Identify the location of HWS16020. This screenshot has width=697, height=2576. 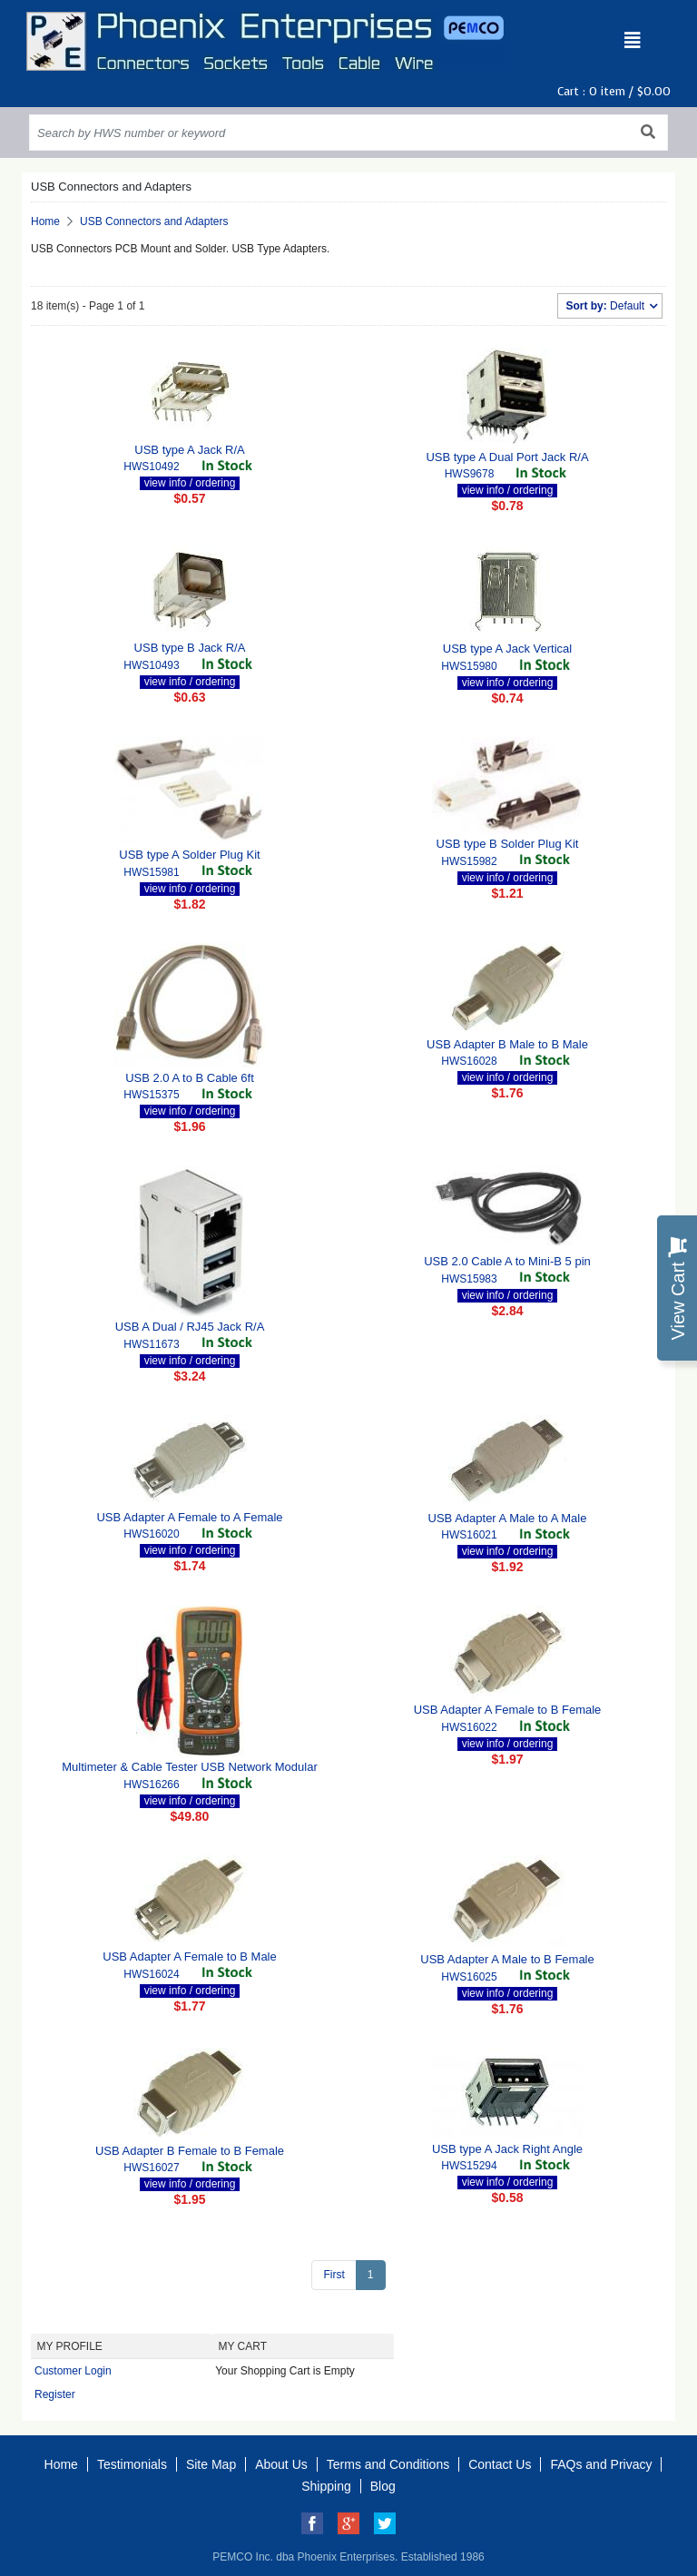
(151, 1534).